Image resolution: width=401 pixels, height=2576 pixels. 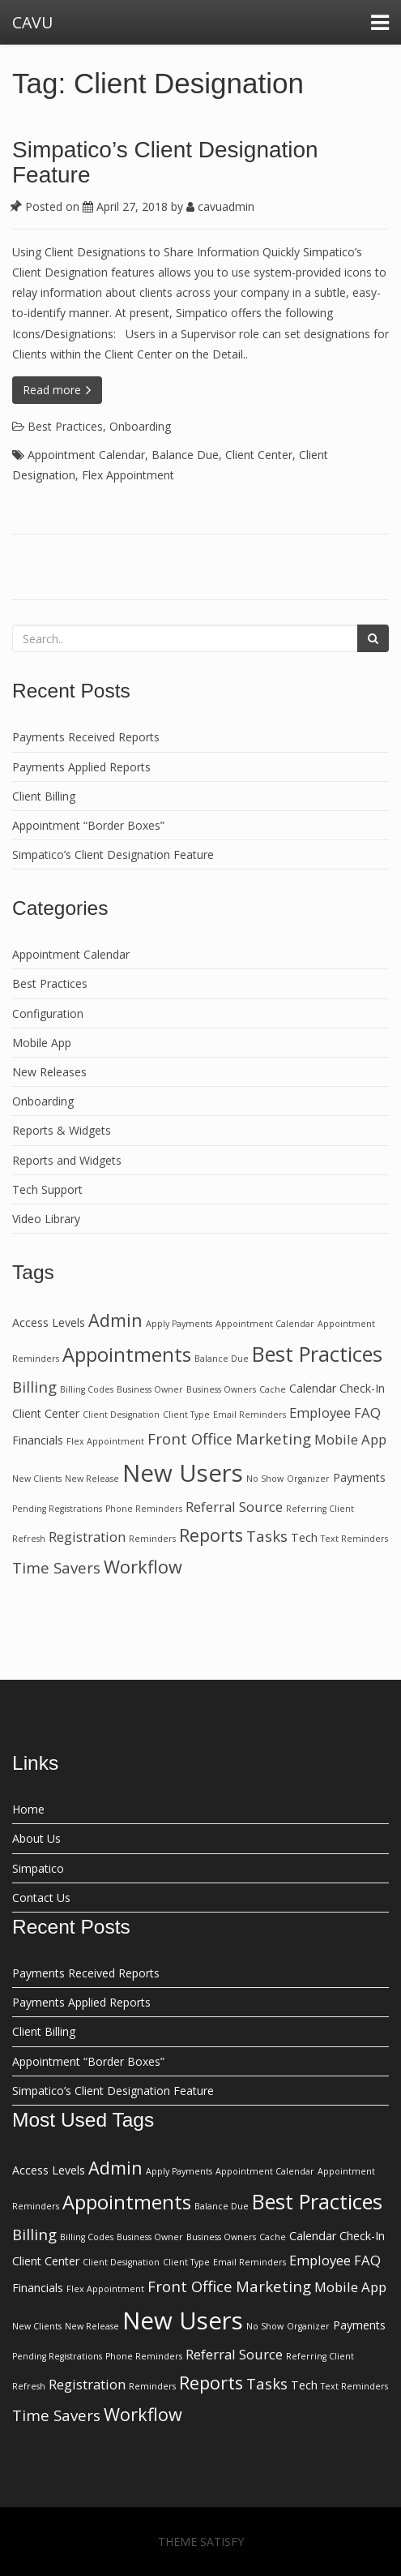 I want to click on Referral Source [Referral Source (3 items)], so click(x=234, y=1506).